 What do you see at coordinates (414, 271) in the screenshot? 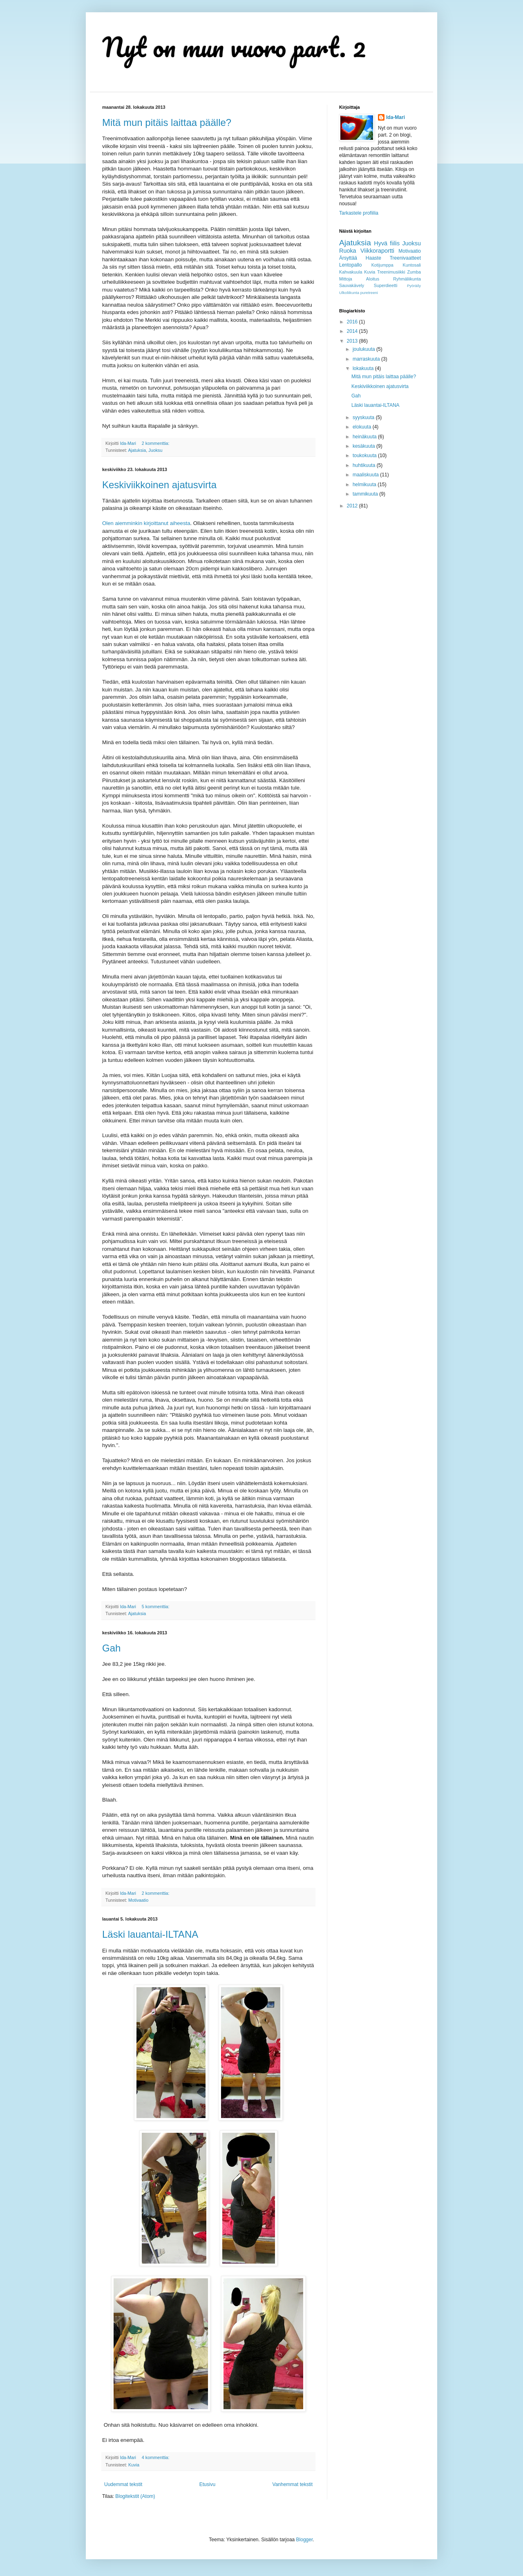
I see `Zumba` at bounding box center [414, 271].